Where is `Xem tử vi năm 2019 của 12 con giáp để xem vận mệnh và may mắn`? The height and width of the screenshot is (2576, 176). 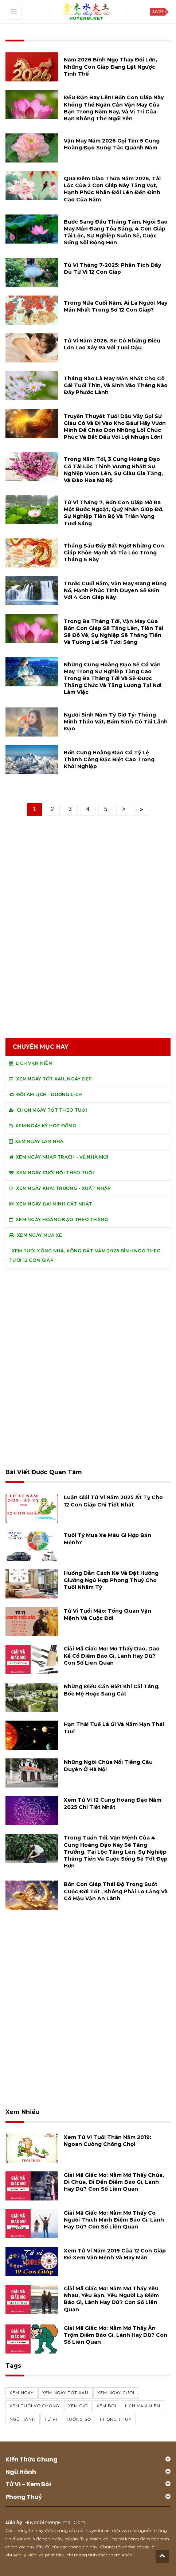 Xem tử vi năm 2019 của 12 con giáp để xem vận mệnh và may mắn is located at coordinates (115, 2254).